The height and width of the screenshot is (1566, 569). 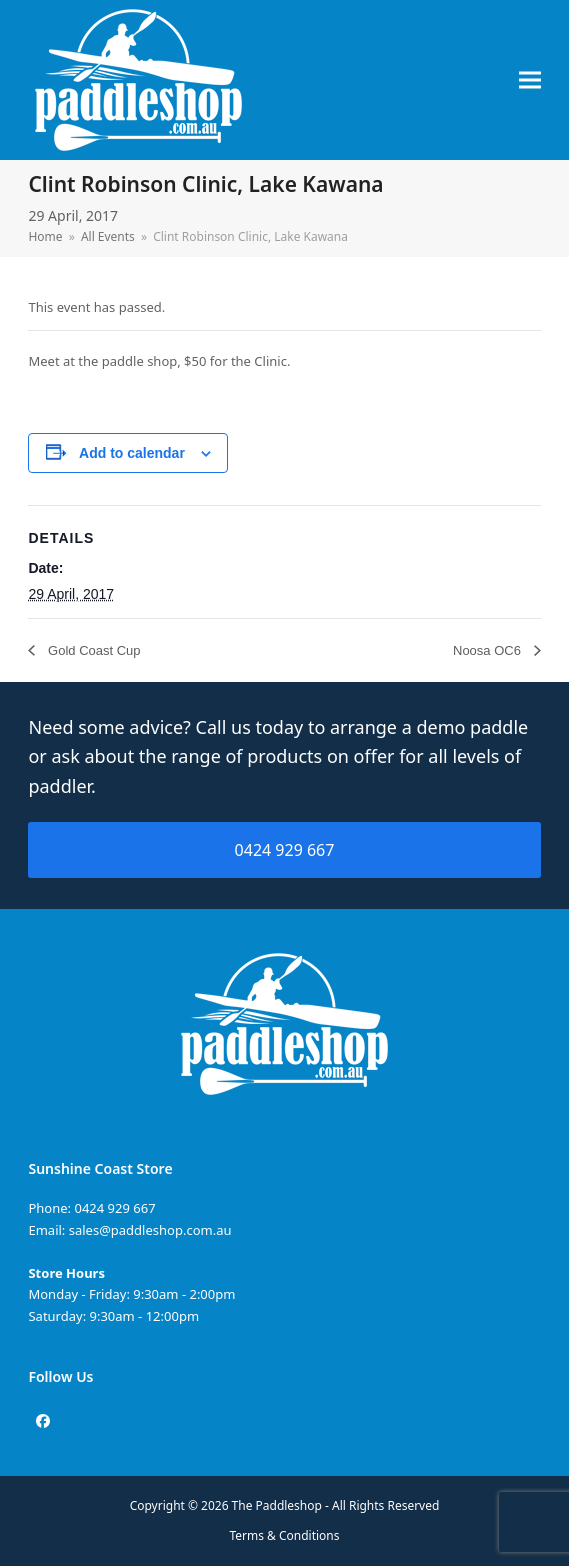 I want to click on Terms & Conditions, so click(x=285, y=1535).